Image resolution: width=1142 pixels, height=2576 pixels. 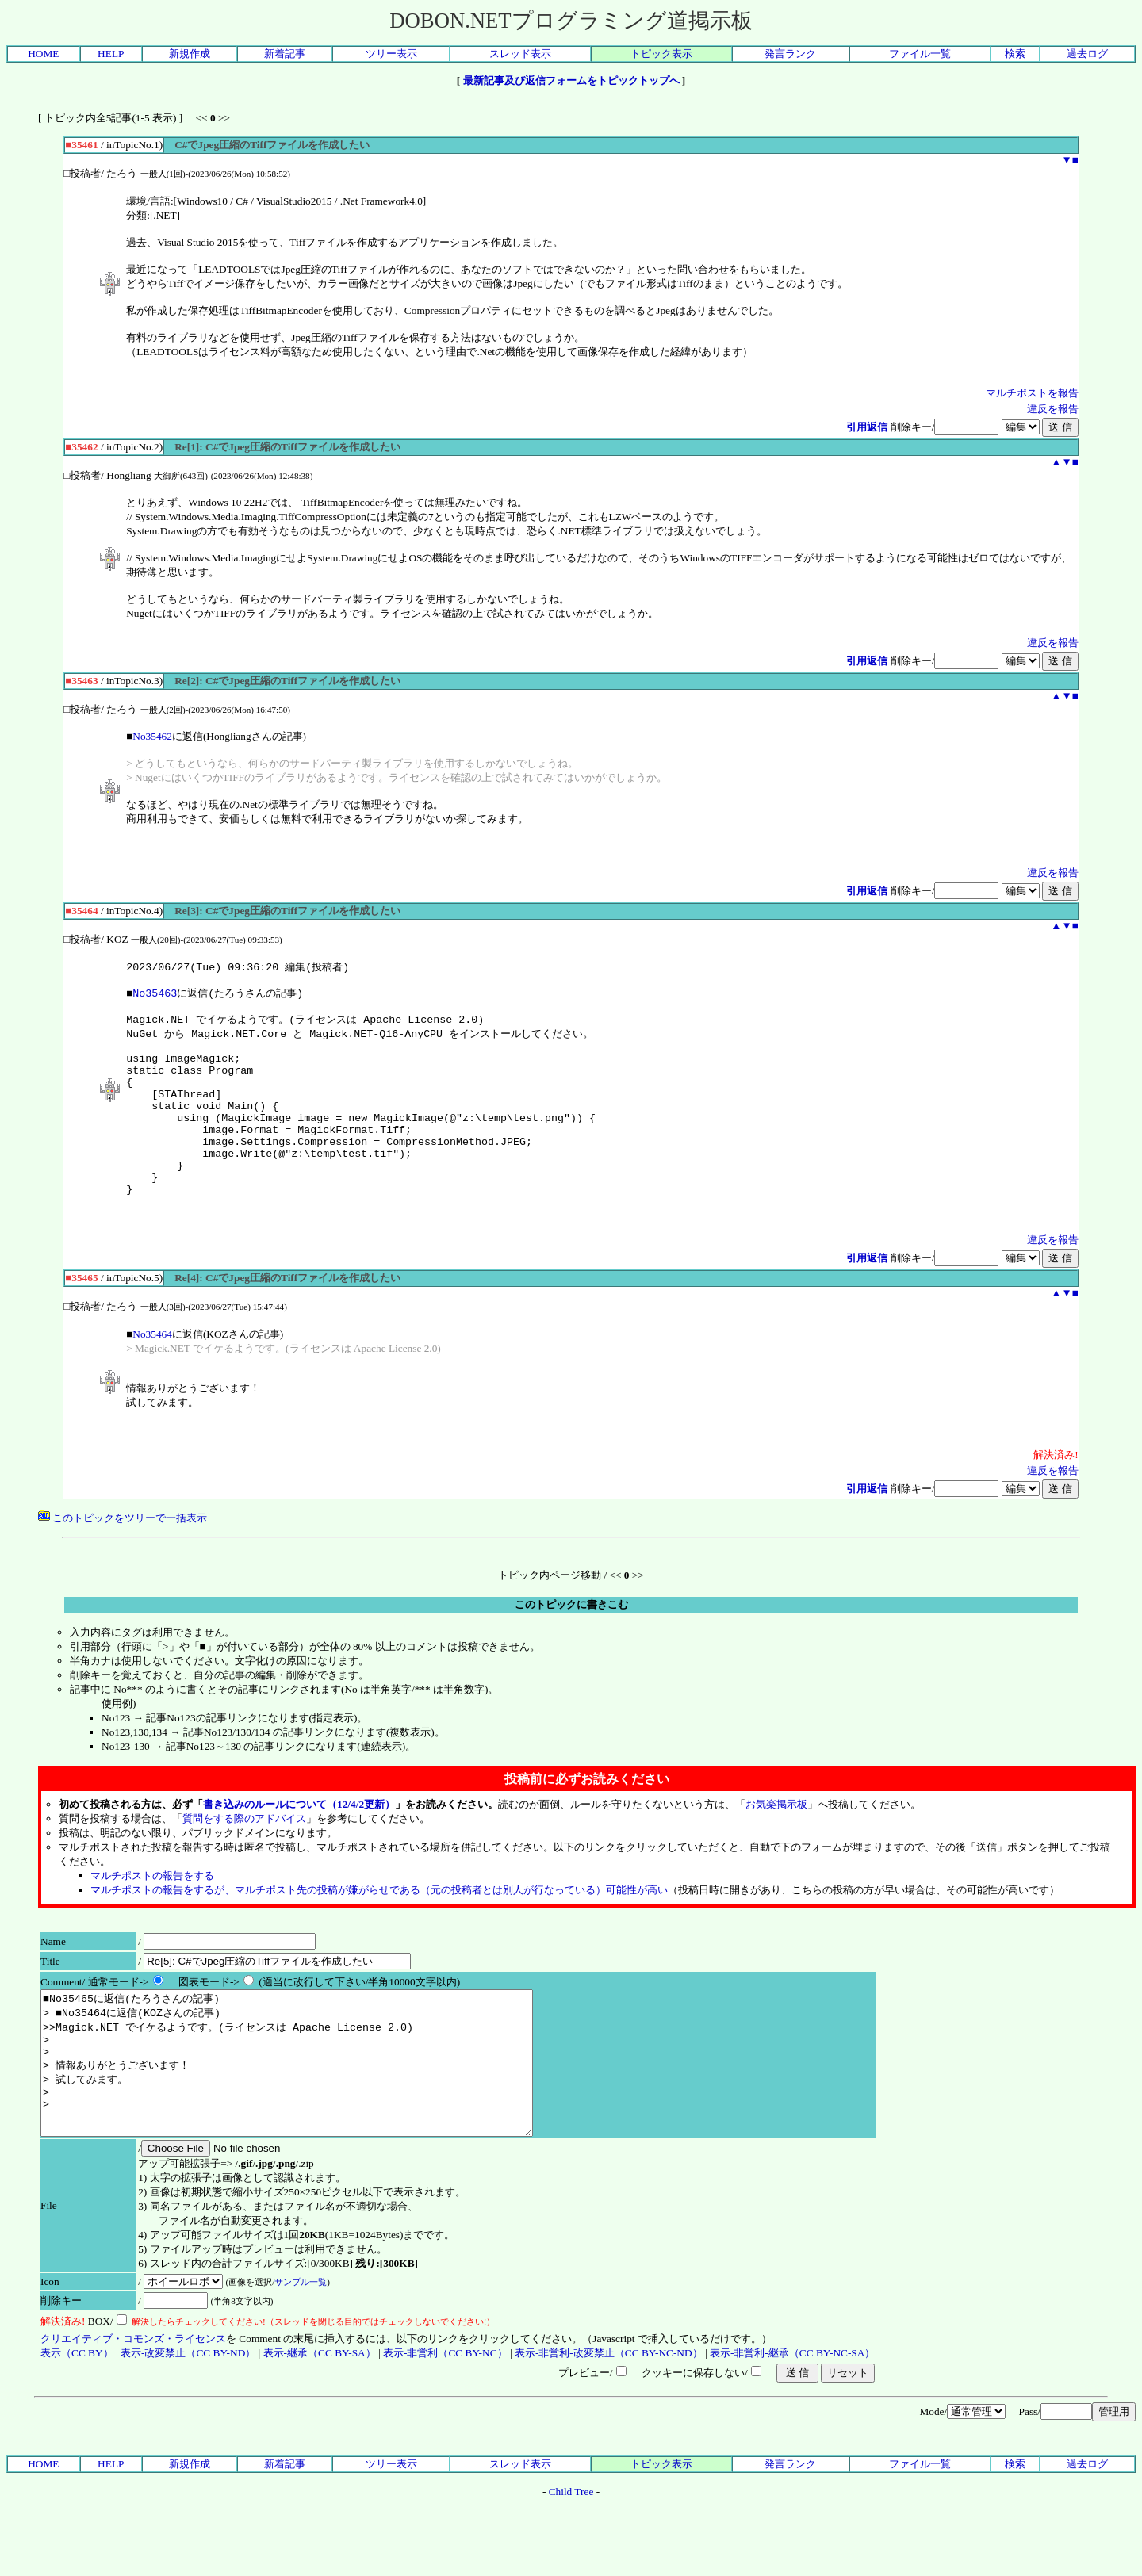 What do you see at coordinates (111, 53) in the screenshot?
I see `HELP` at bounding box center [111, 53].